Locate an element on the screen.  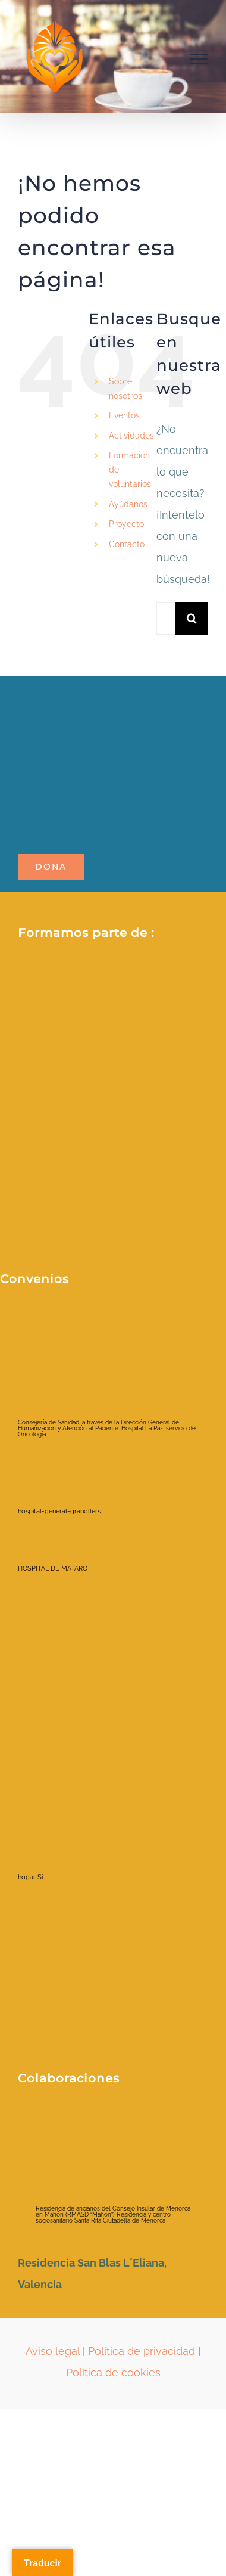
[hospital-la-fe-jpg] is located at coordinates (68, 1708).